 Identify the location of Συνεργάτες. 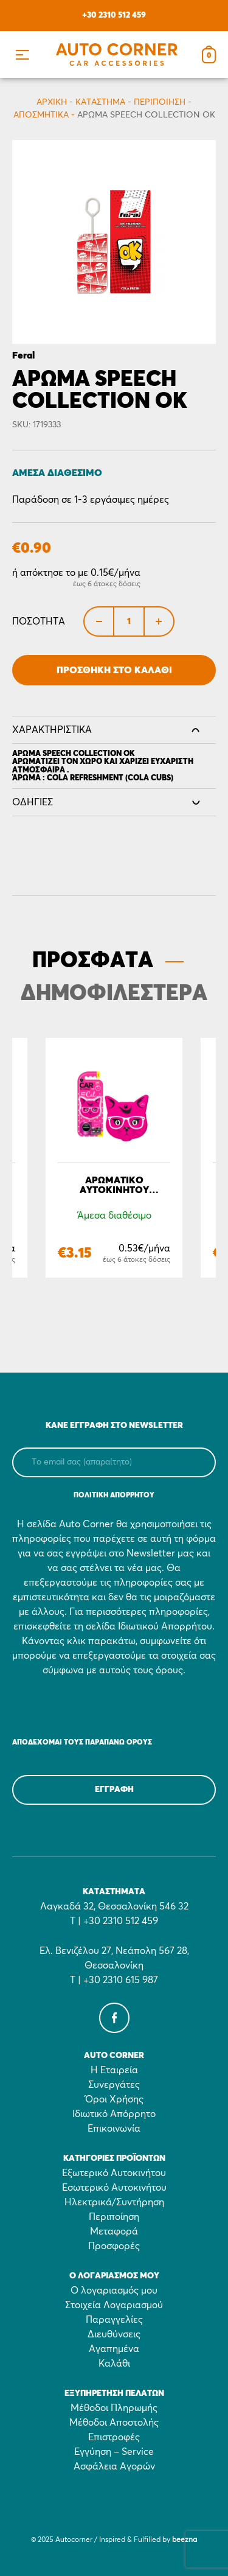
(114, 2085).